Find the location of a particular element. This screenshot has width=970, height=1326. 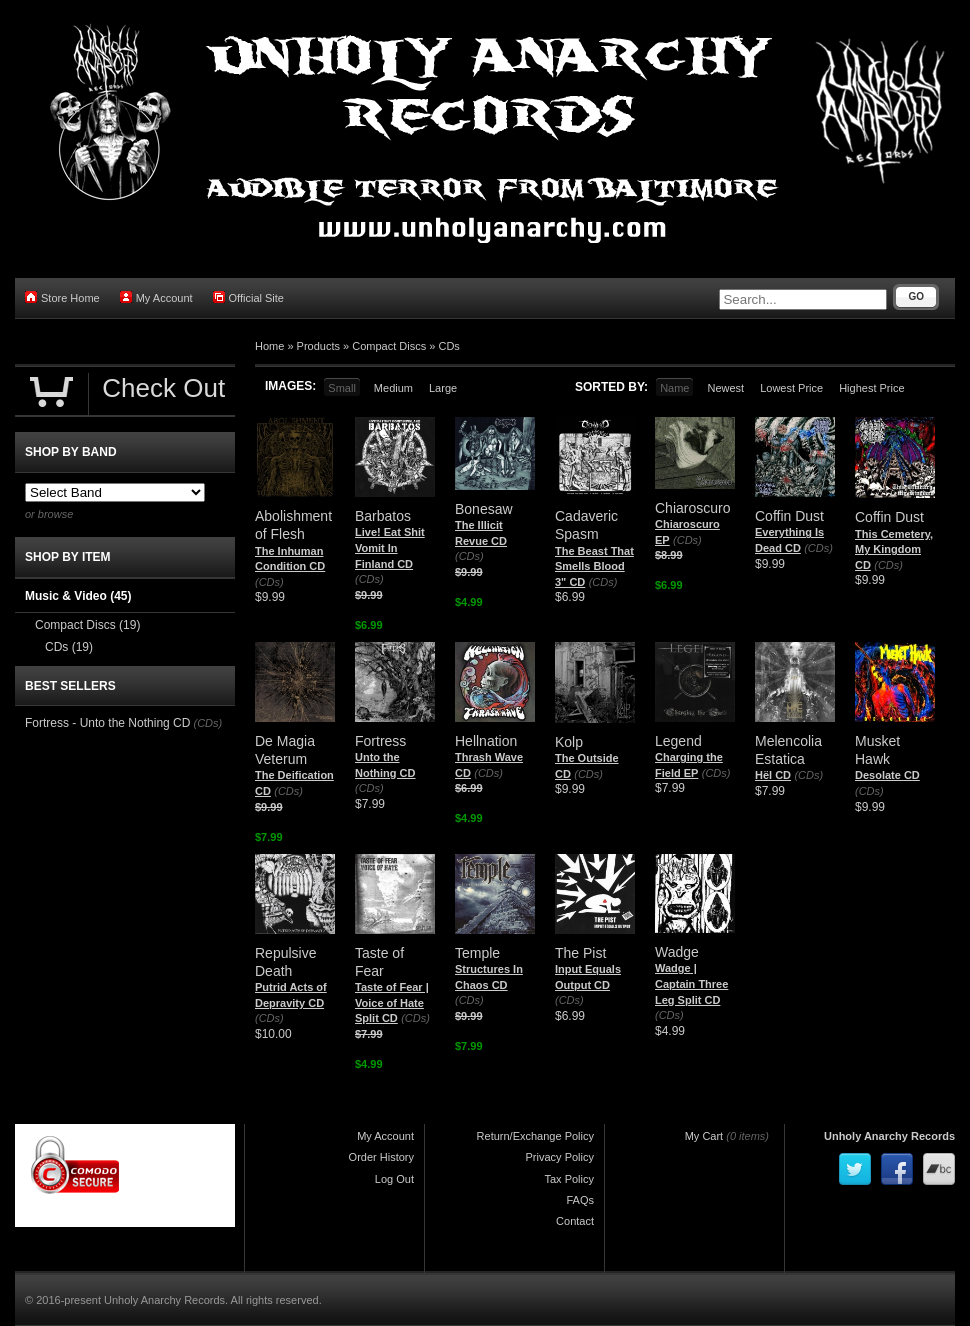

Order History is located at coordinates (381, 1157).